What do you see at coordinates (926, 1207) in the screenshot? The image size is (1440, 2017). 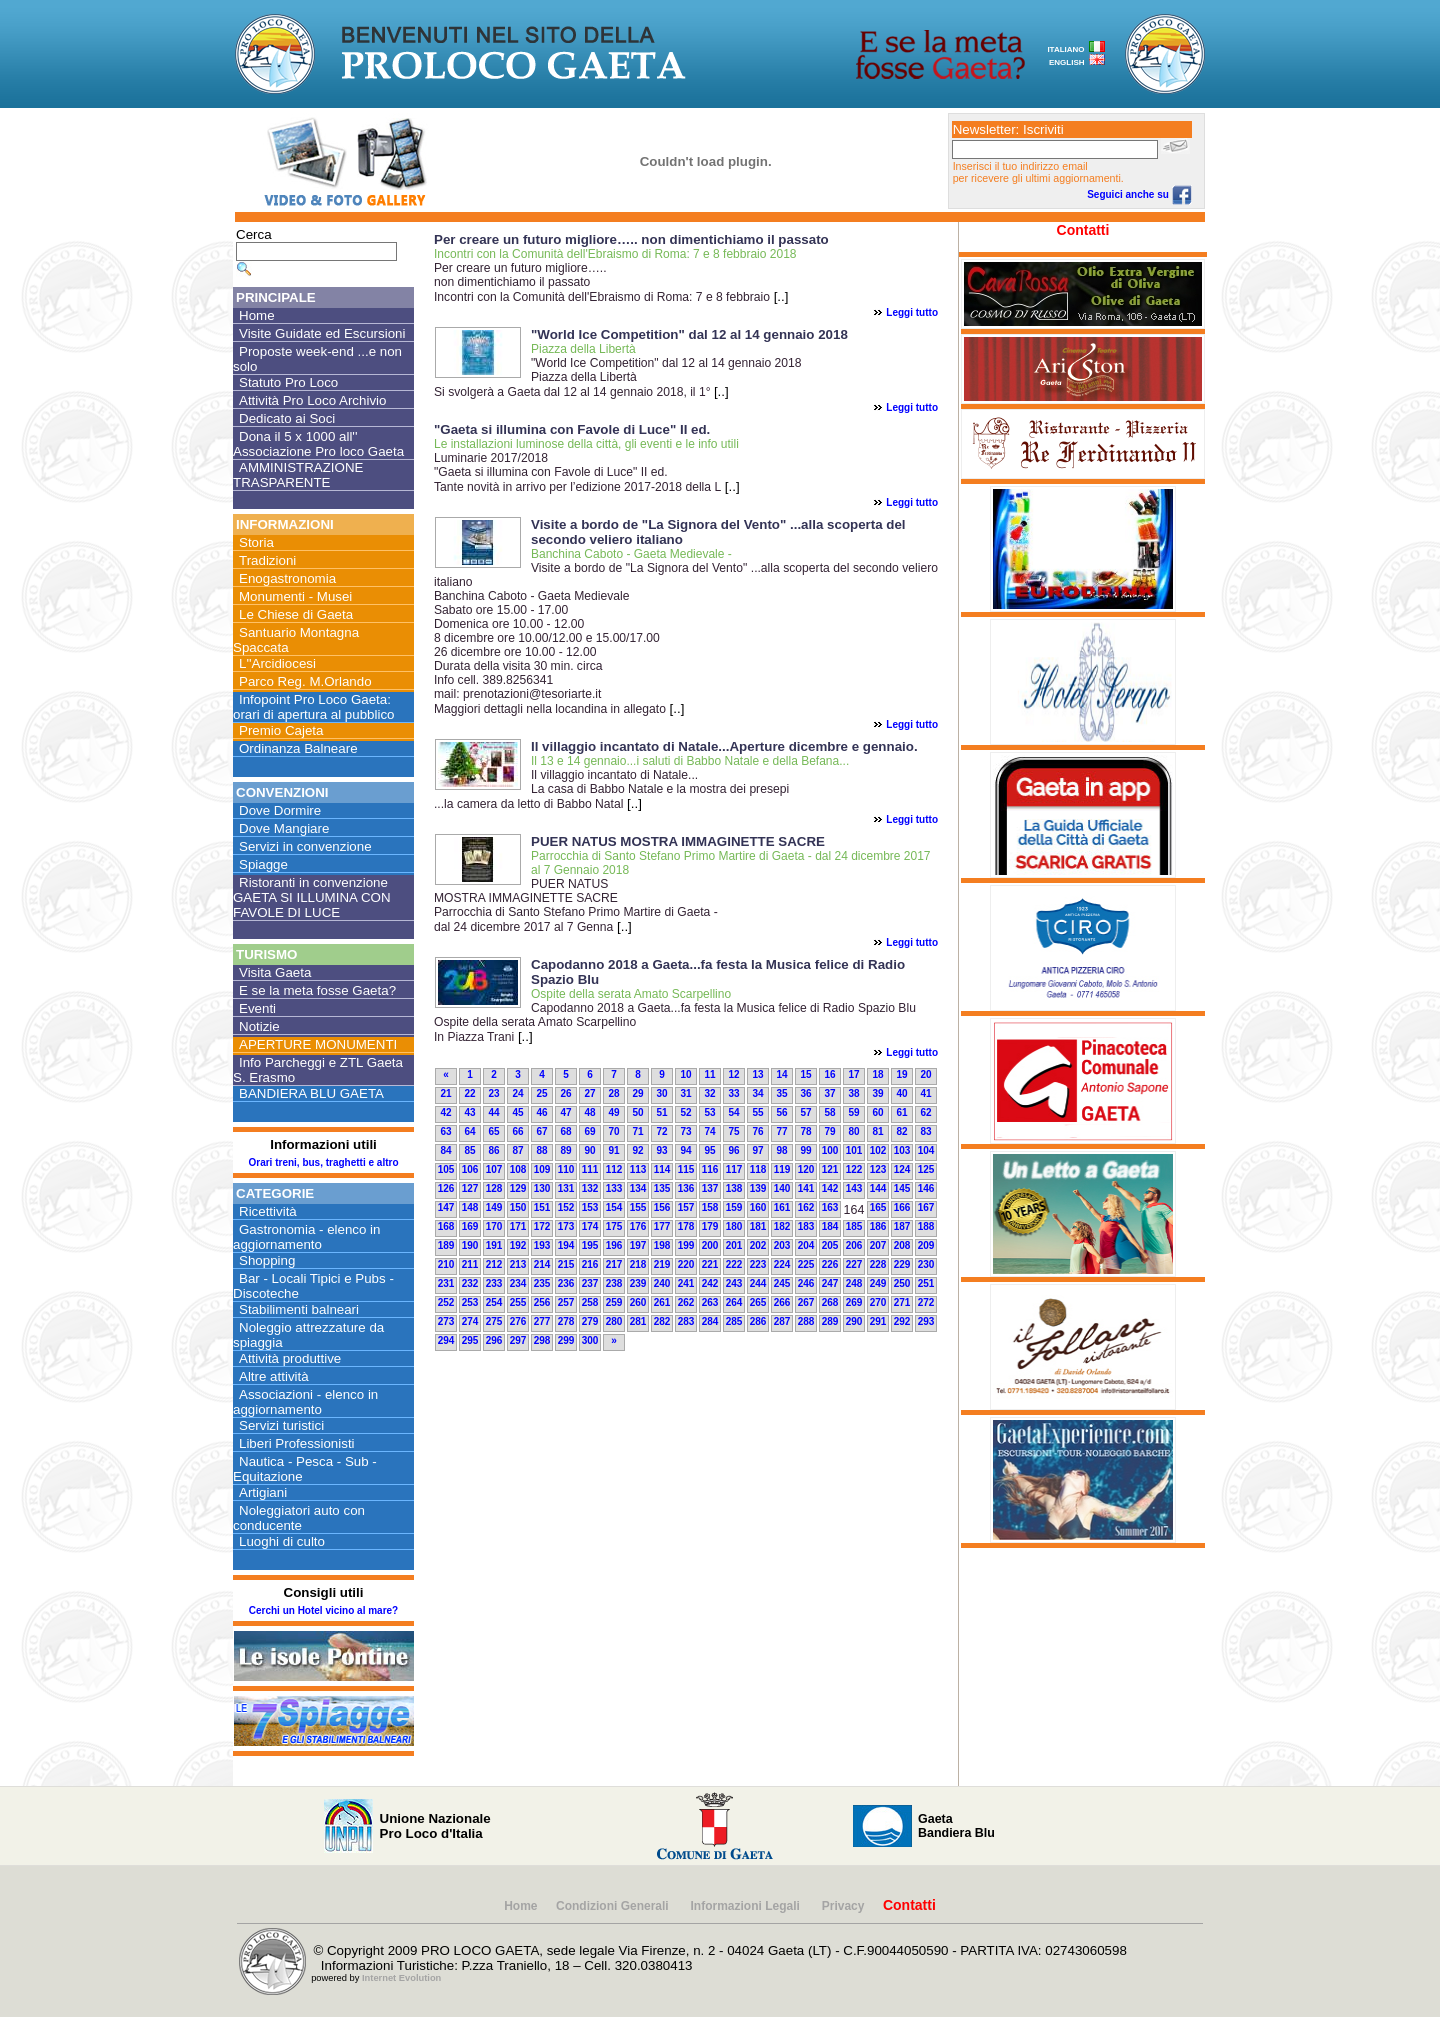 I see `167` at bounding box center [926, 1207].